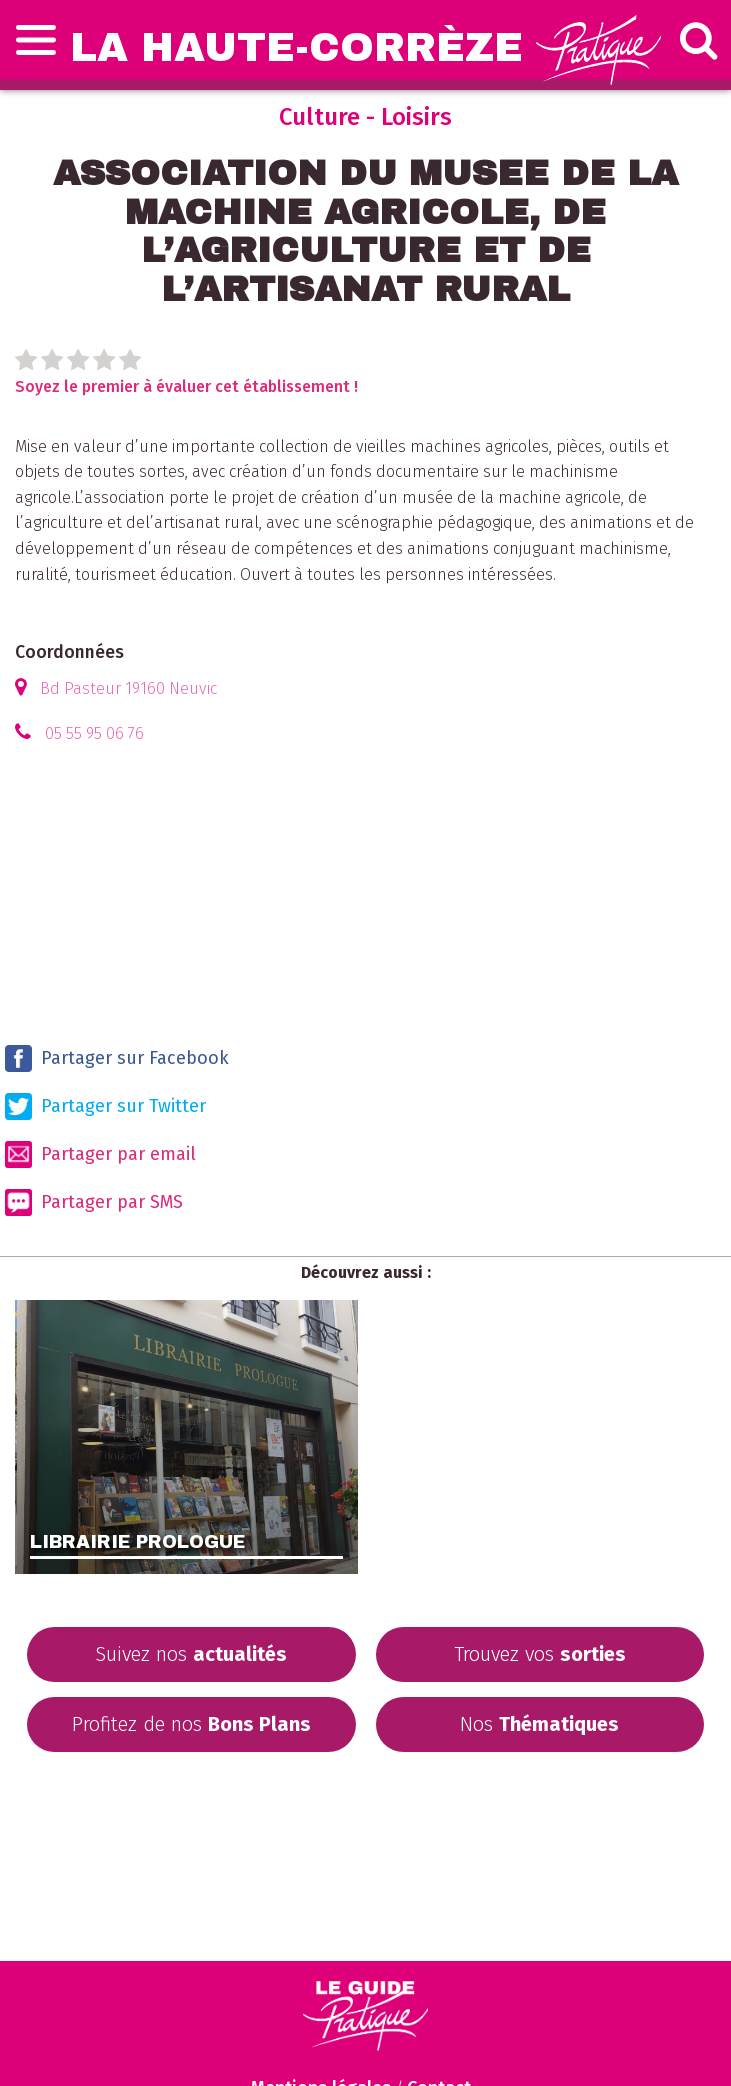 This screenshot has width=731, height=2086. Describe the element at coordinates (539, 1724) in the screenshot. I see `Nos` at that location.